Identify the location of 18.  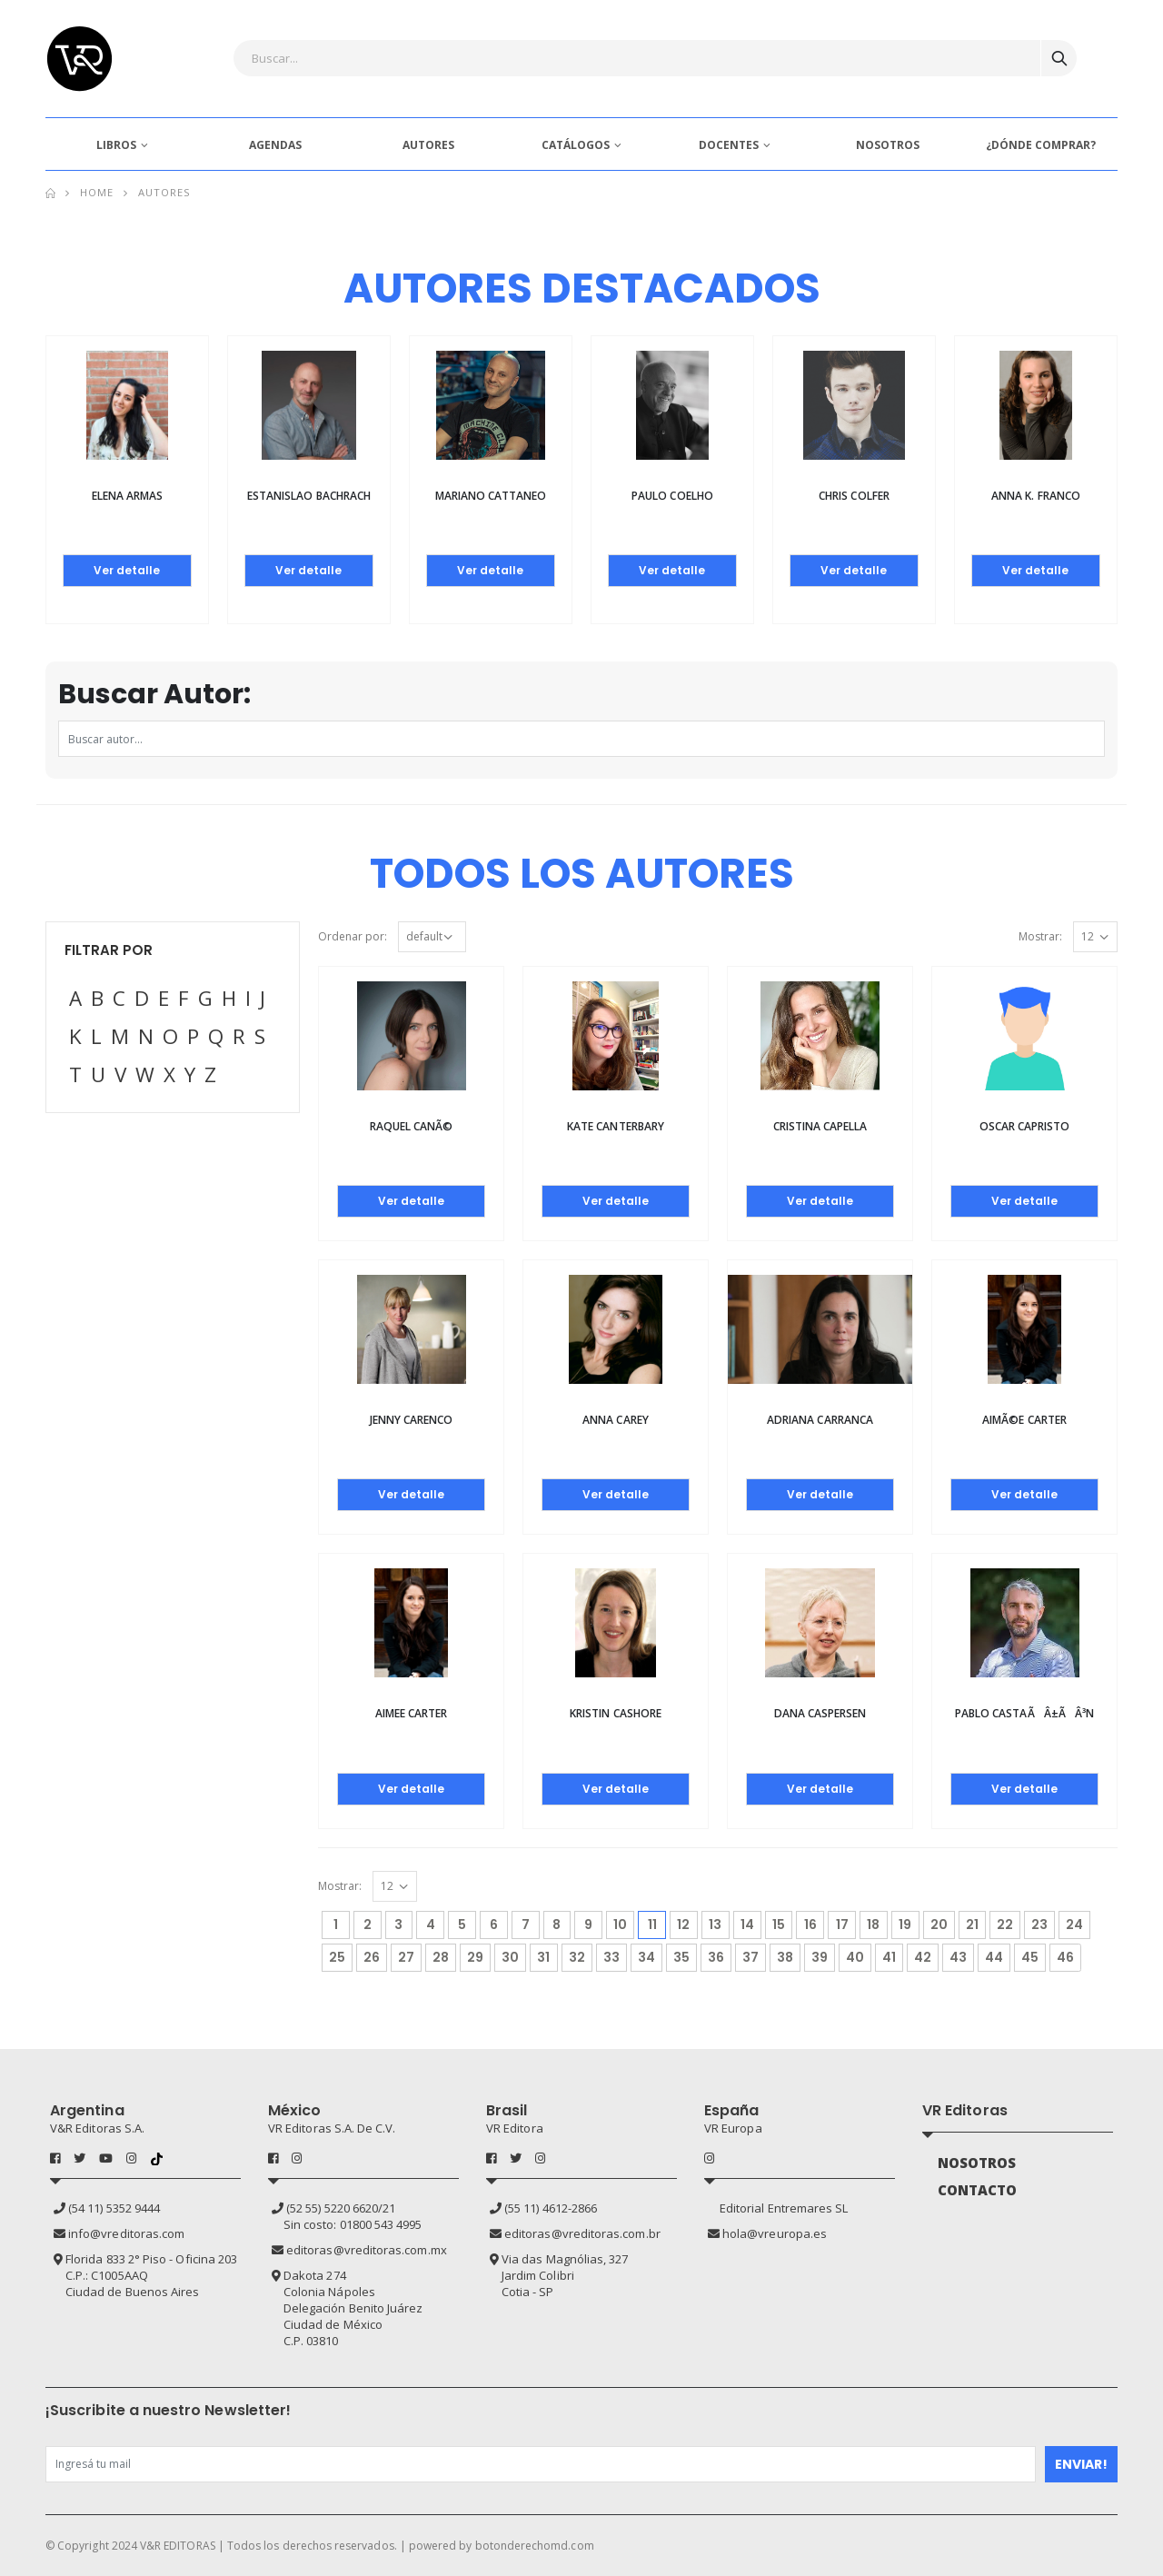
(873, 1924).